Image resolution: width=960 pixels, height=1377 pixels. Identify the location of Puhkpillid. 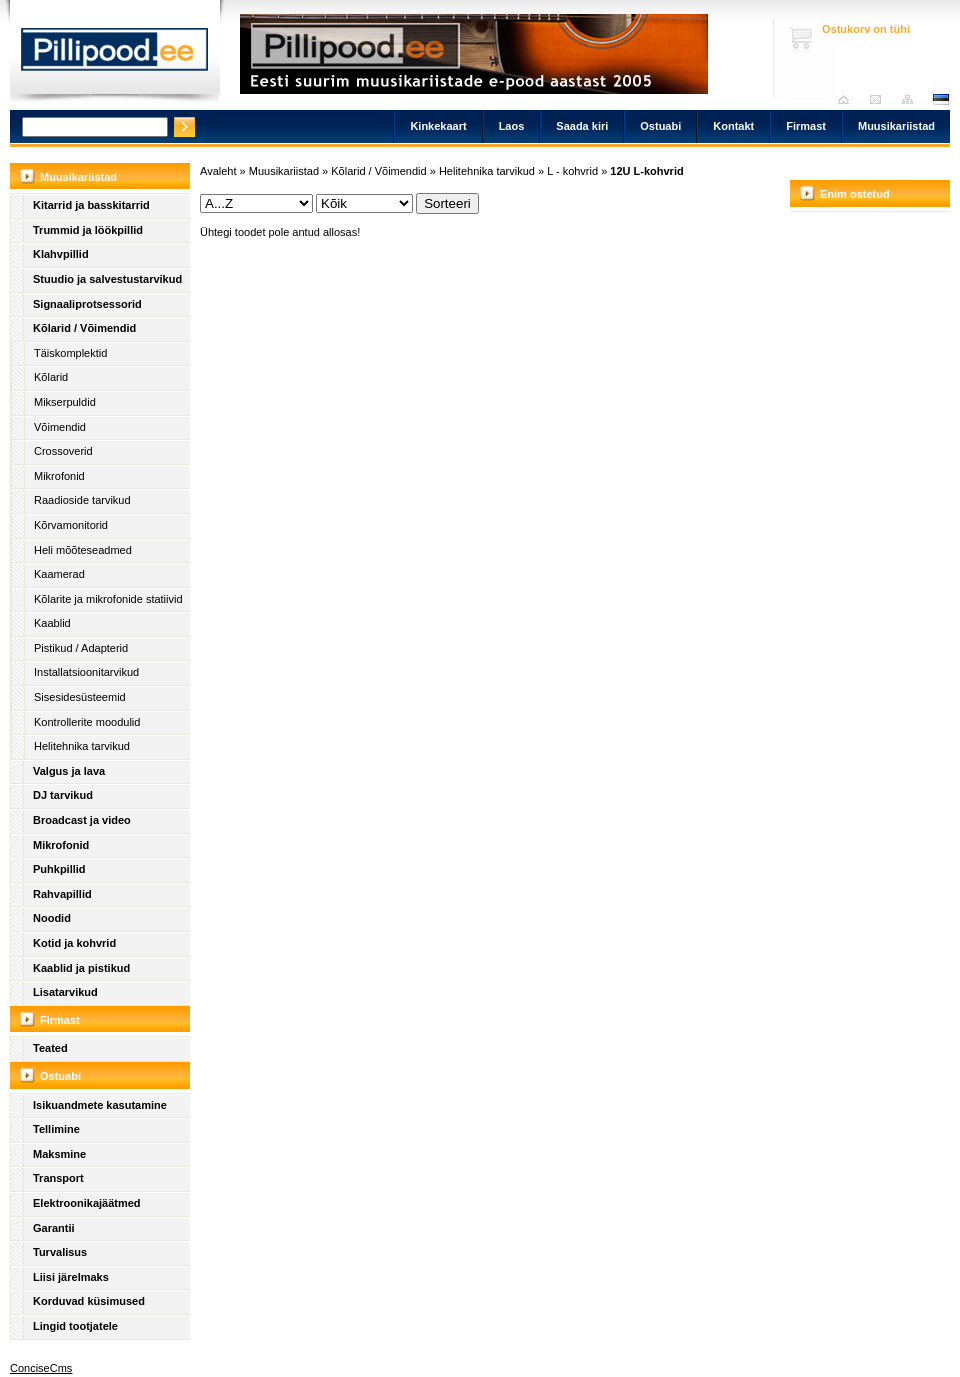
(59, 869).